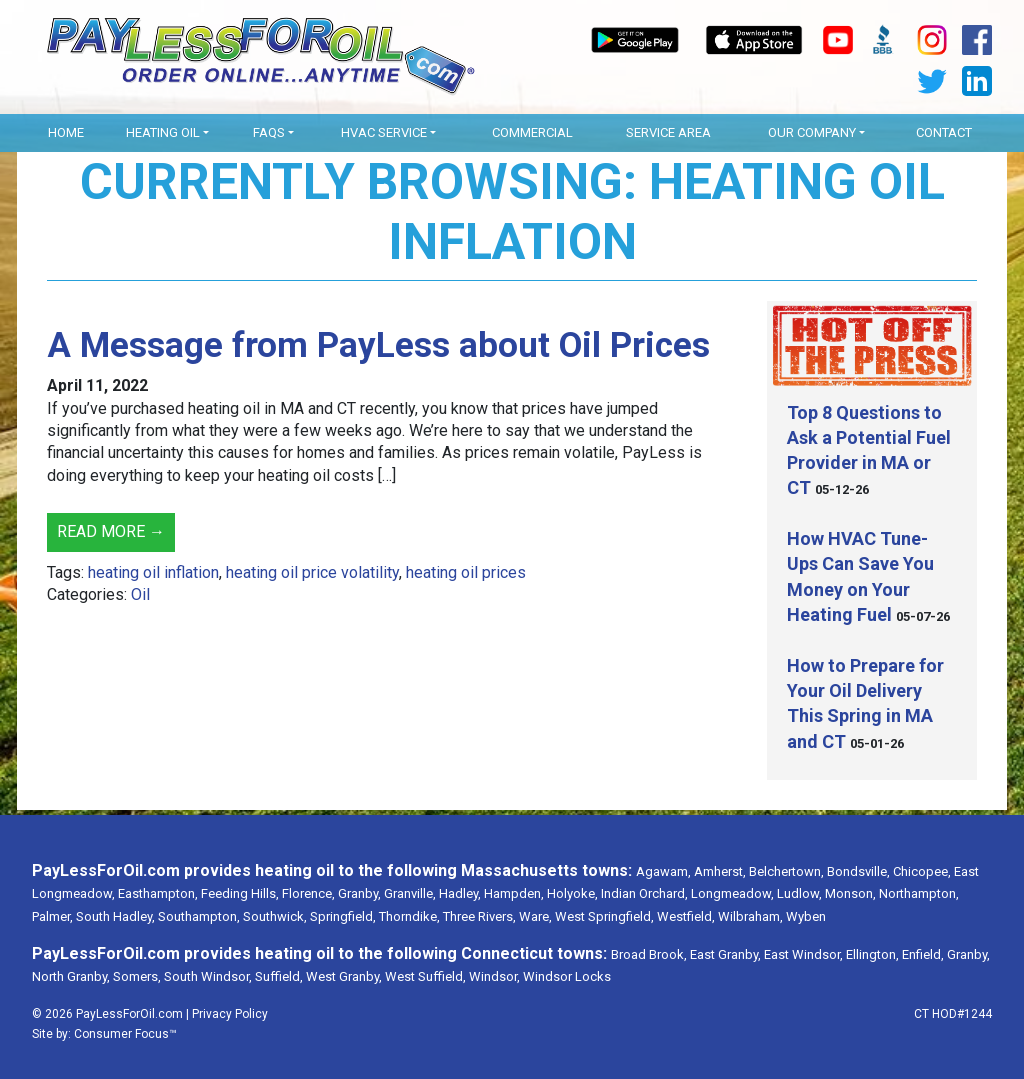 The image size is (1024, 1079). Describe the element at coordinates (410, 893) in the screenshot. I see `Granville,` at that location.